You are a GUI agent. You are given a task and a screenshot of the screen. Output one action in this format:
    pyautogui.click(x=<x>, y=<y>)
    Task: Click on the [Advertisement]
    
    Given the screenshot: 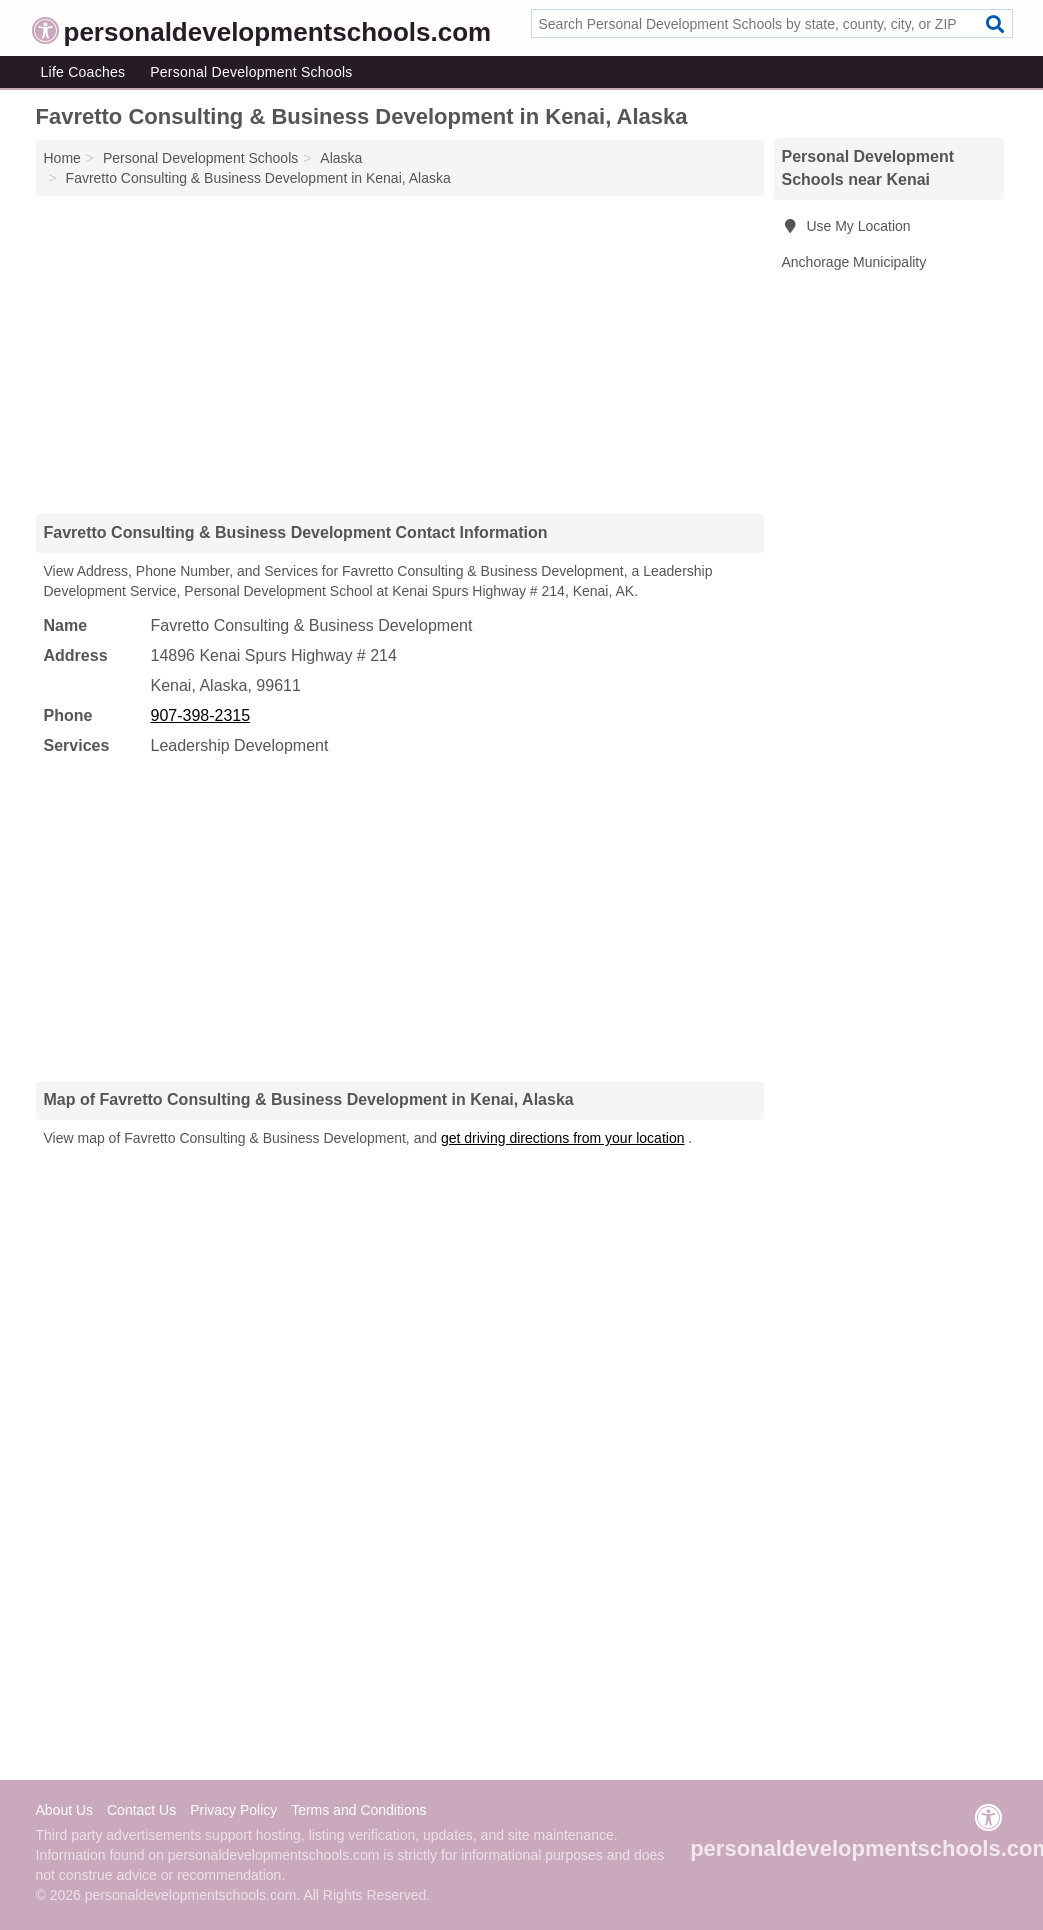 What is the action you would take?
    pyautogui.click(x=400, y=354)
    